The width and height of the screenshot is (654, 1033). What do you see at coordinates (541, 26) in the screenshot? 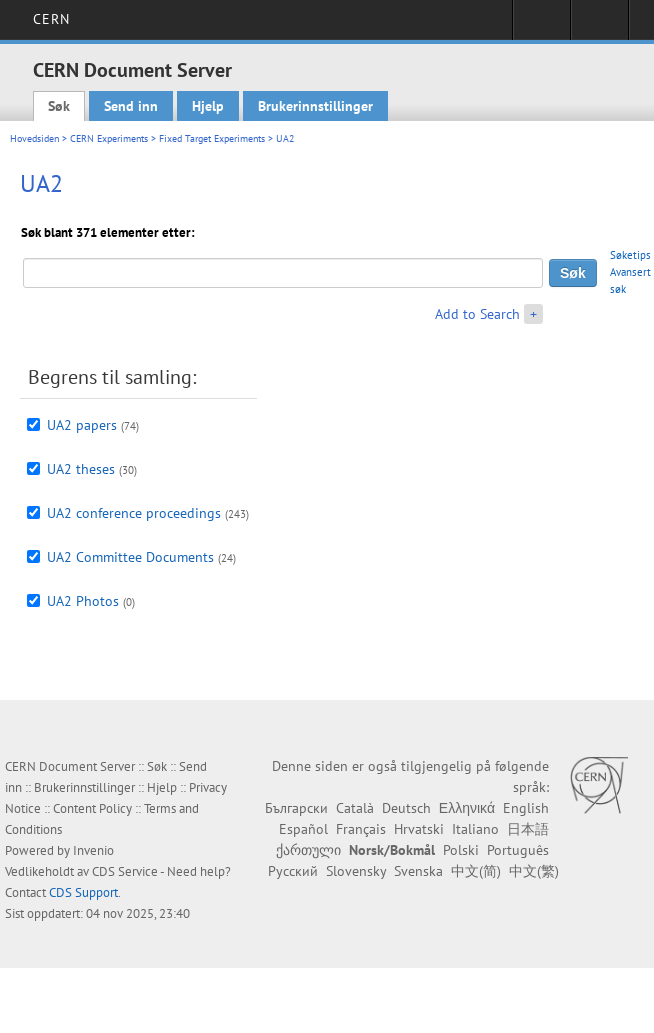
I see `Sign in` at bounding box center [541, 26].